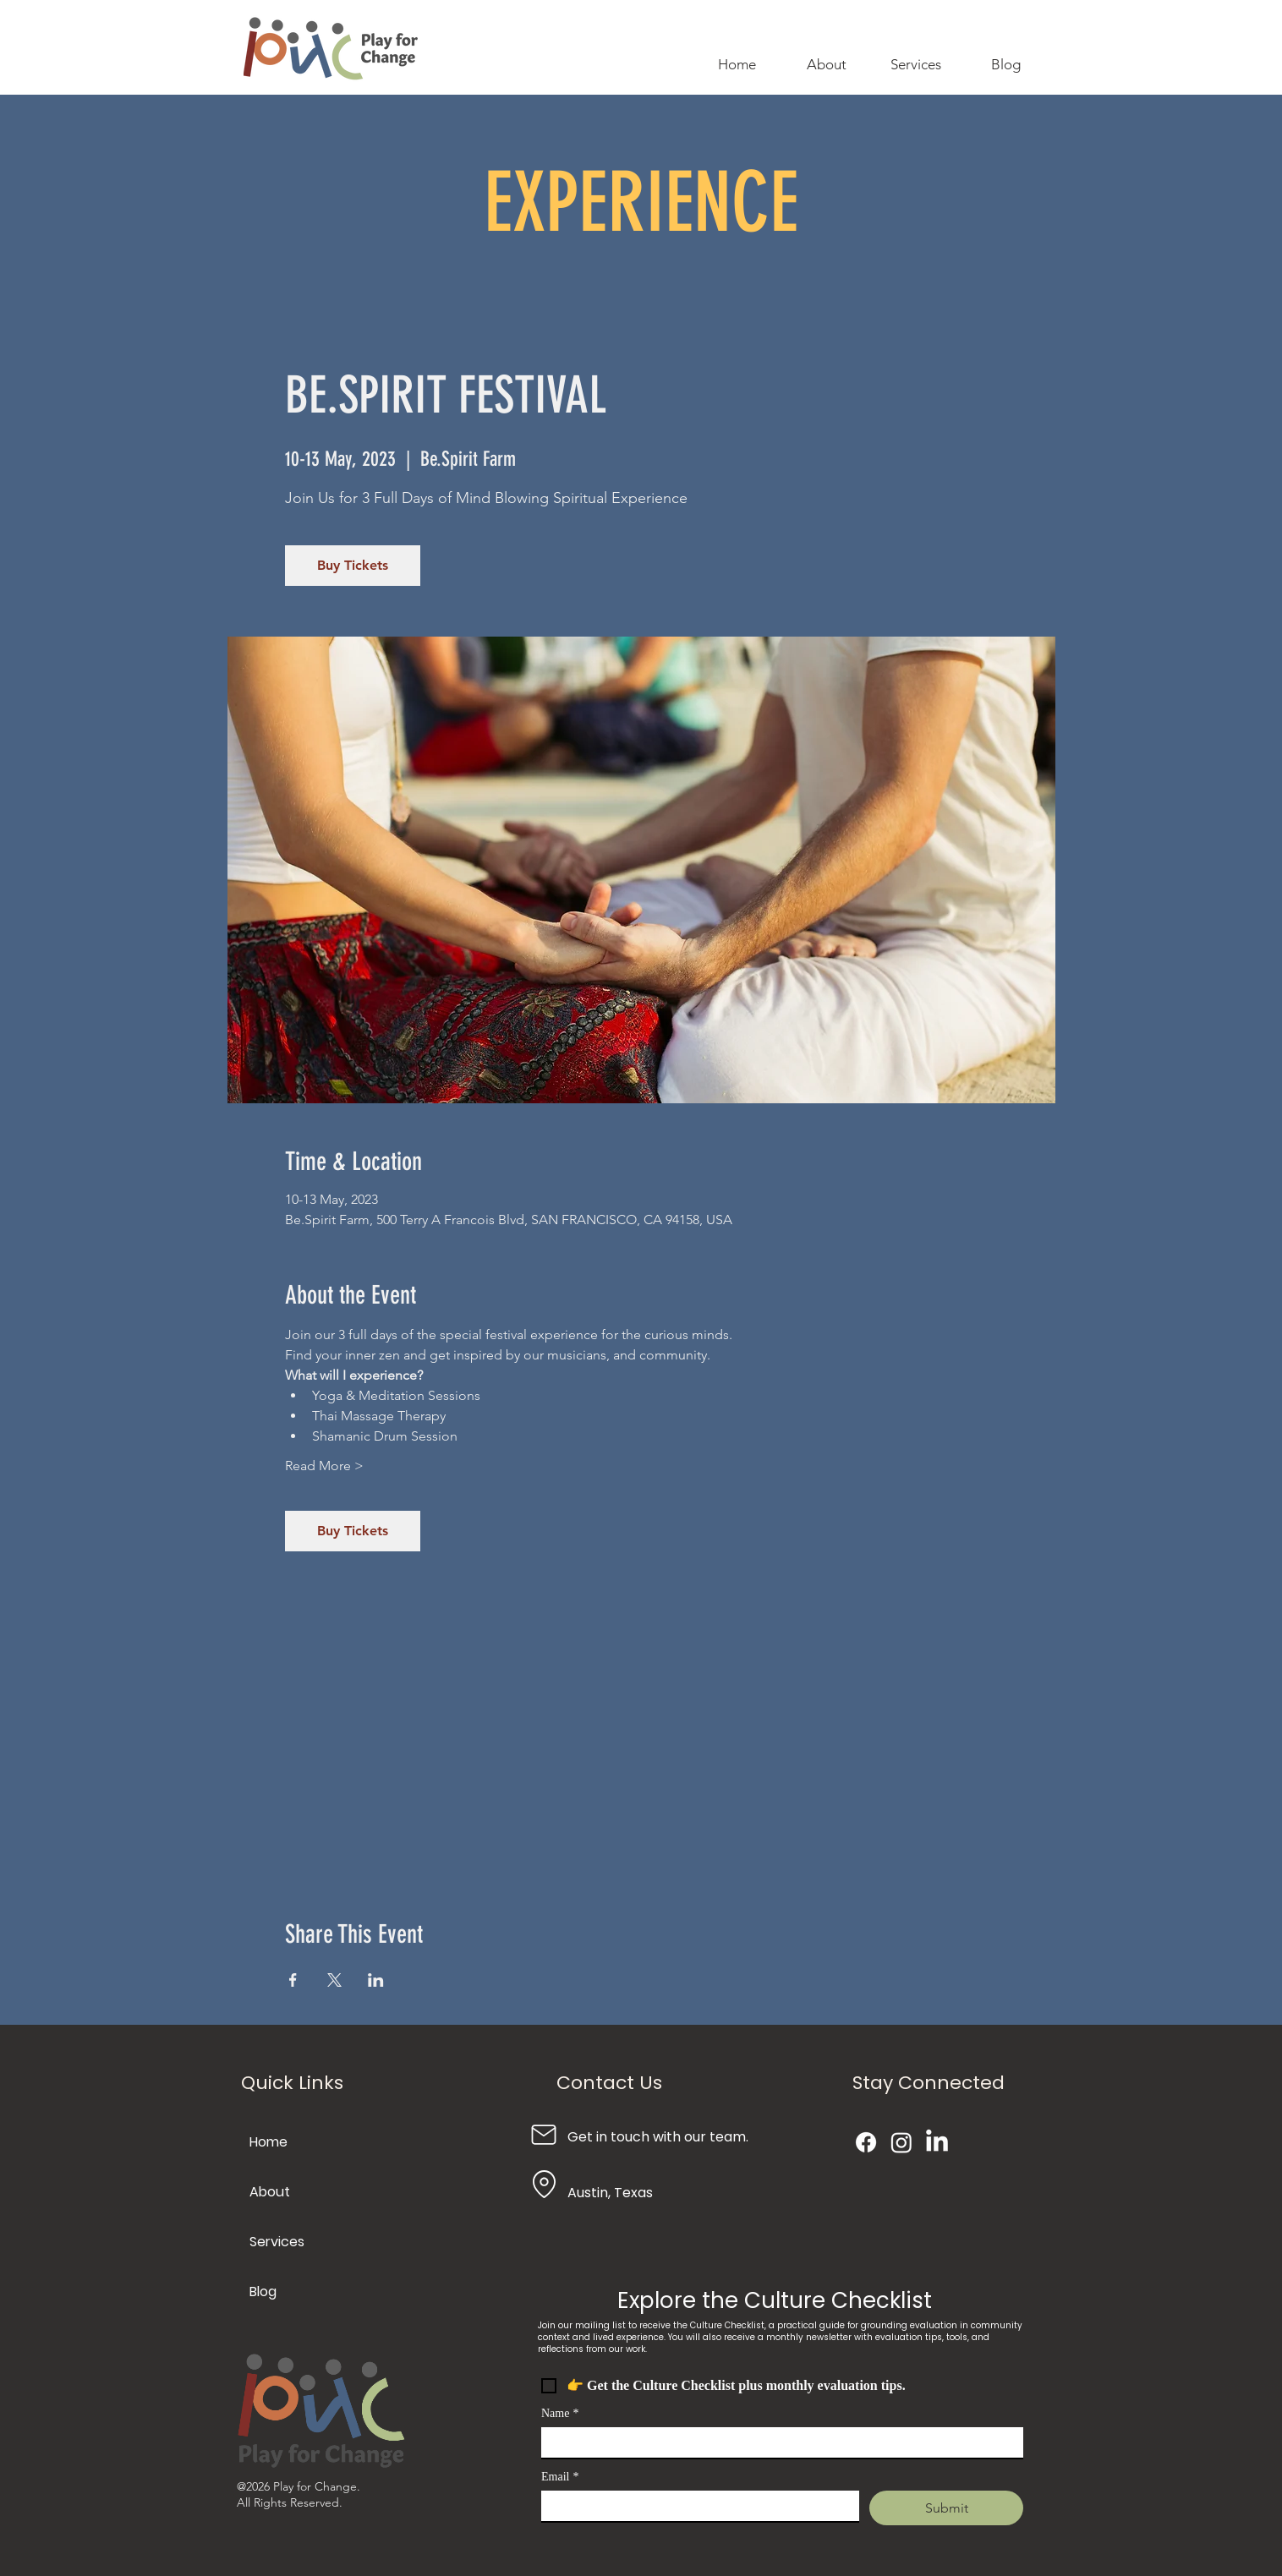 This screenshot has width=1282, height=2576. What do you see at coordinates (263, 2291) in the screenshot?
I see `Blog` at bounding box center [263, 2291].